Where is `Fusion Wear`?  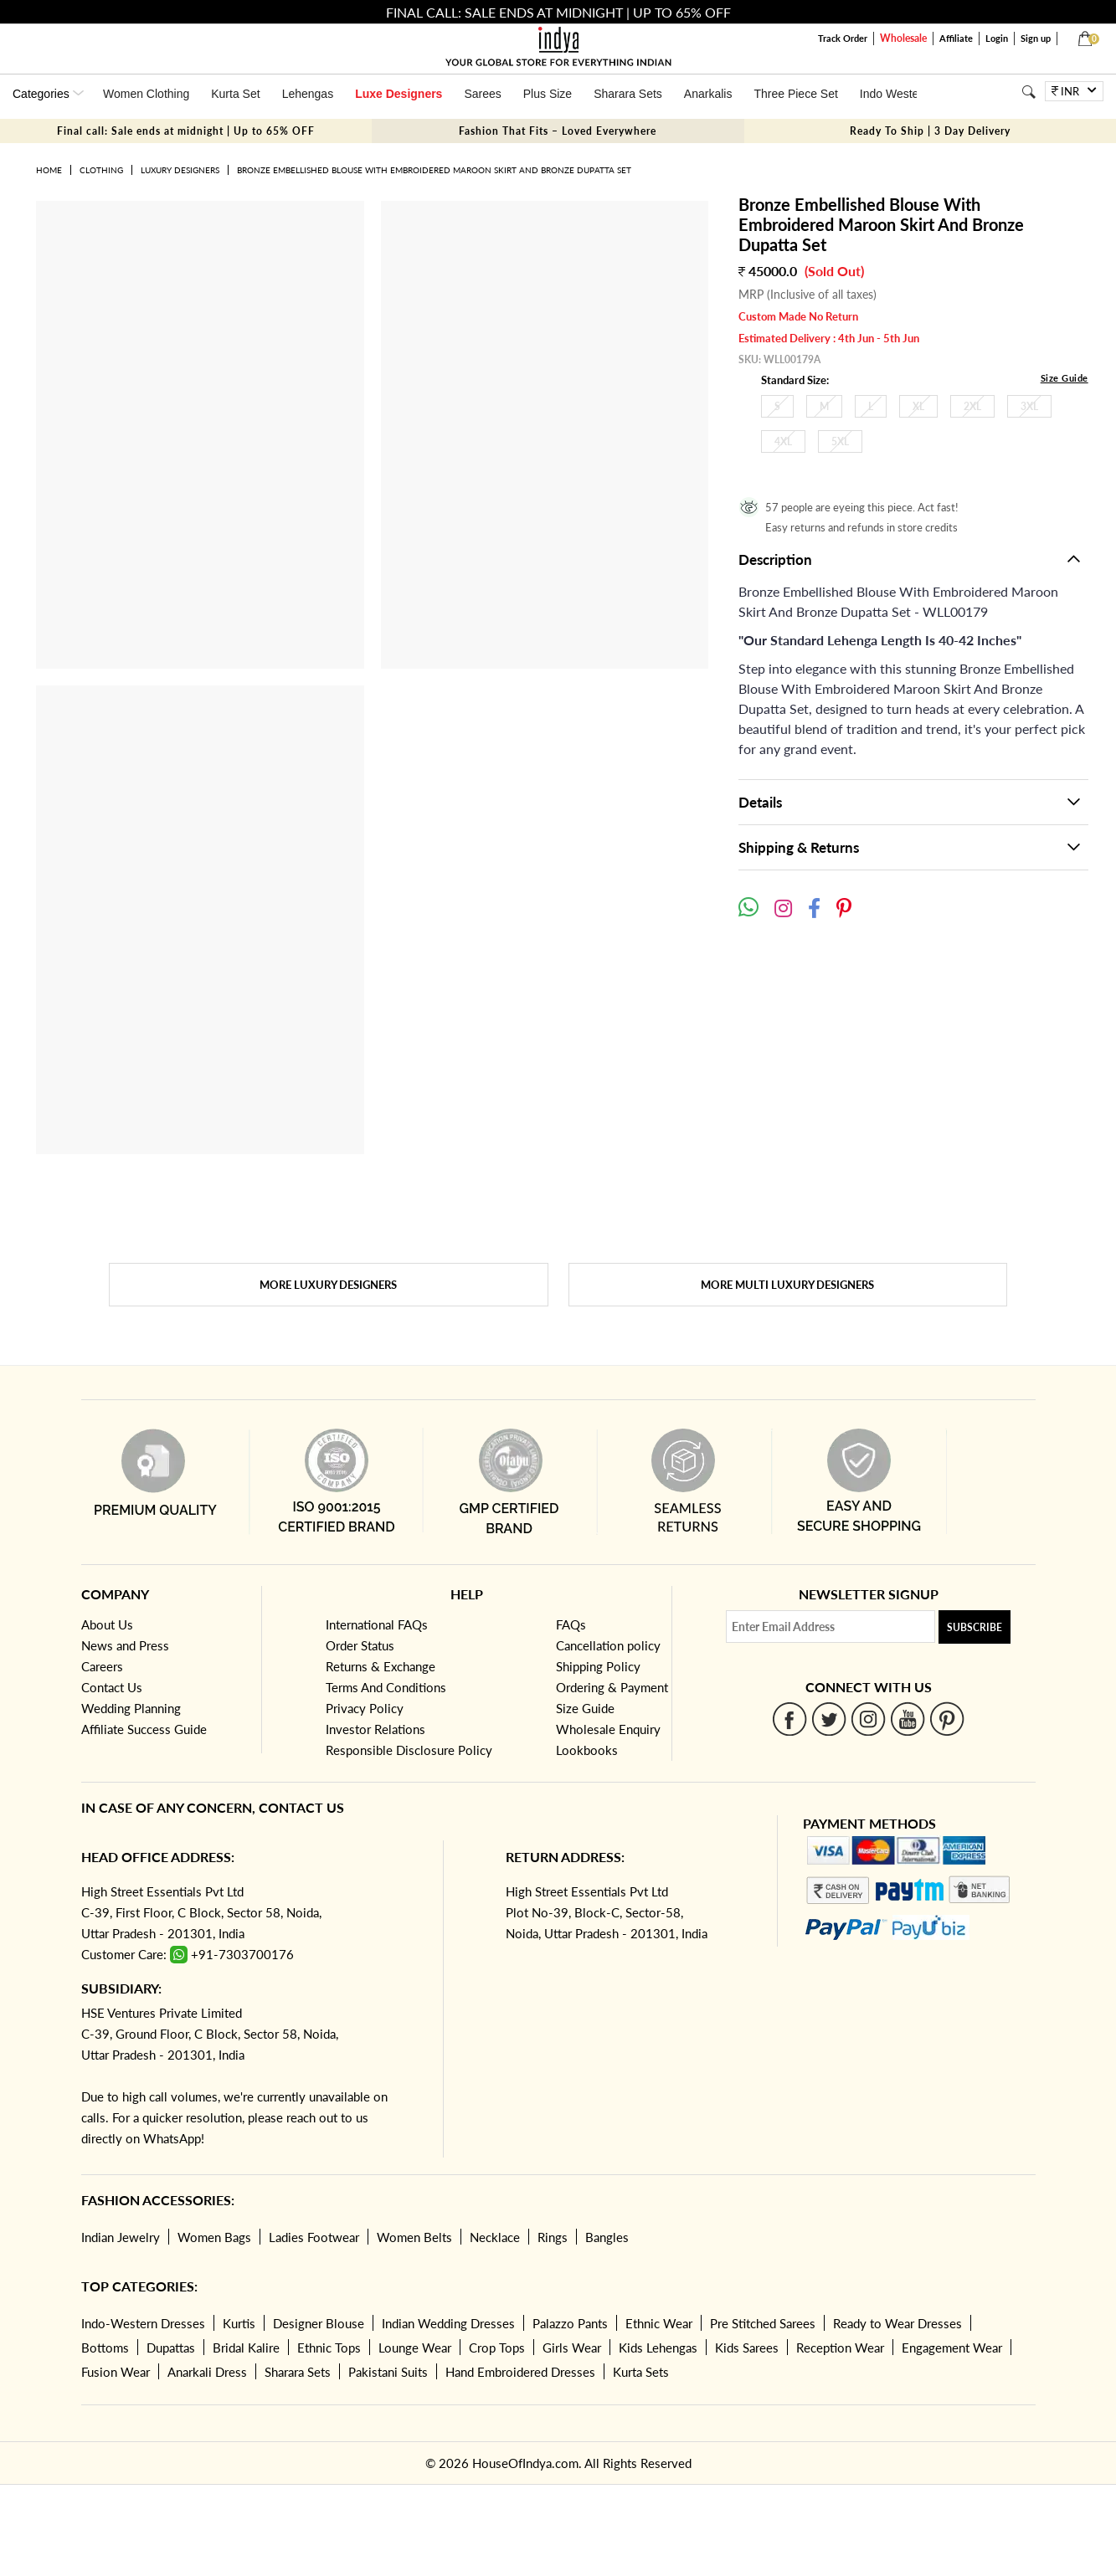
Fusion Wear is located at coordinates (115, 2371).